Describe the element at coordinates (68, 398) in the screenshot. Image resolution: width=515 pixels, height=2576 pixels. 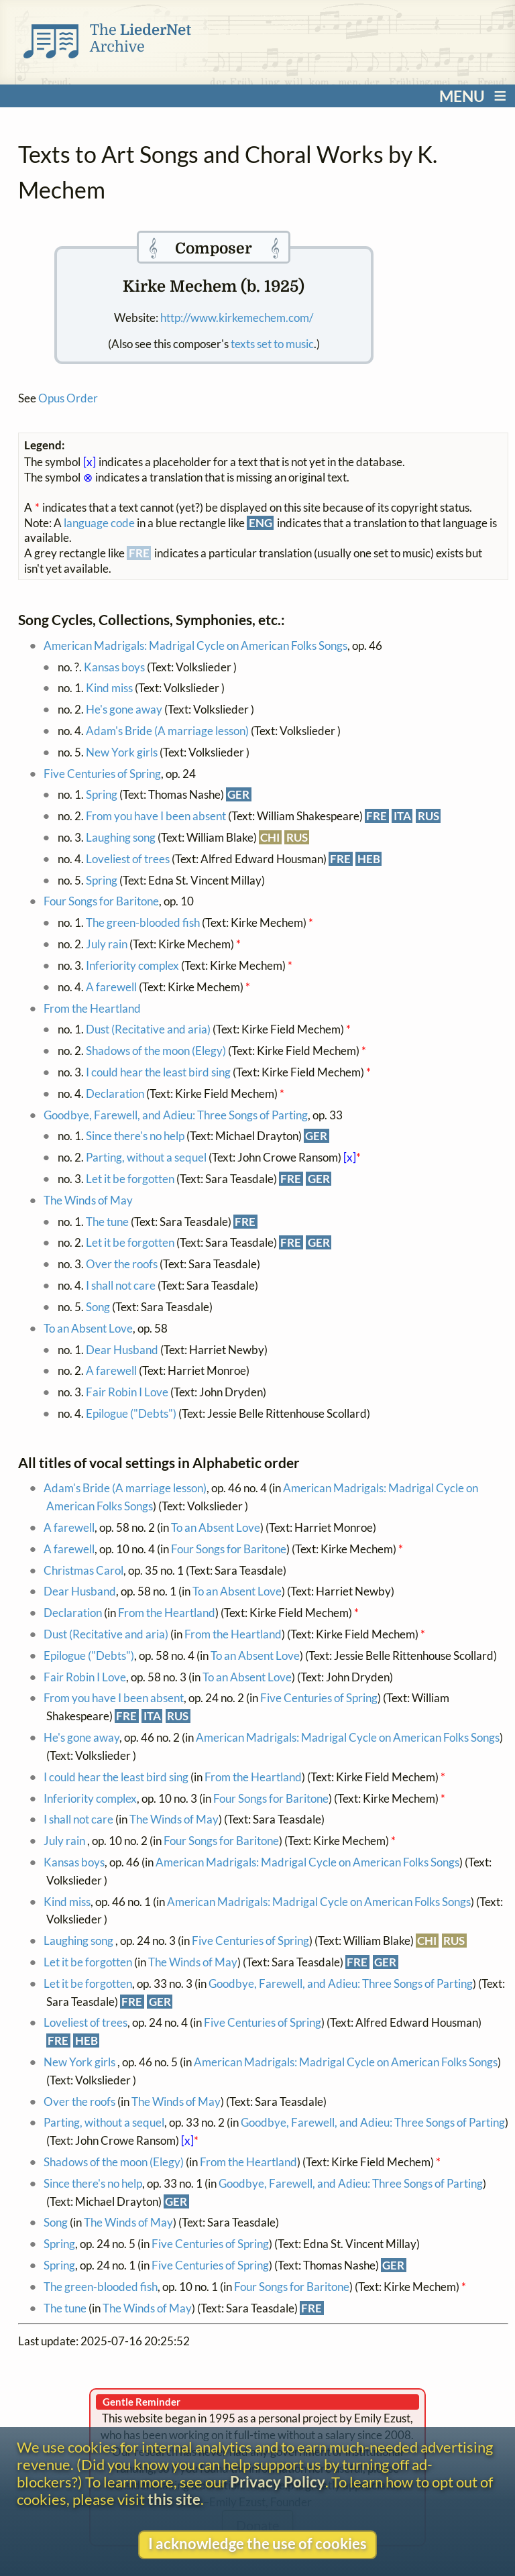
I see `Opus Order` at that location.